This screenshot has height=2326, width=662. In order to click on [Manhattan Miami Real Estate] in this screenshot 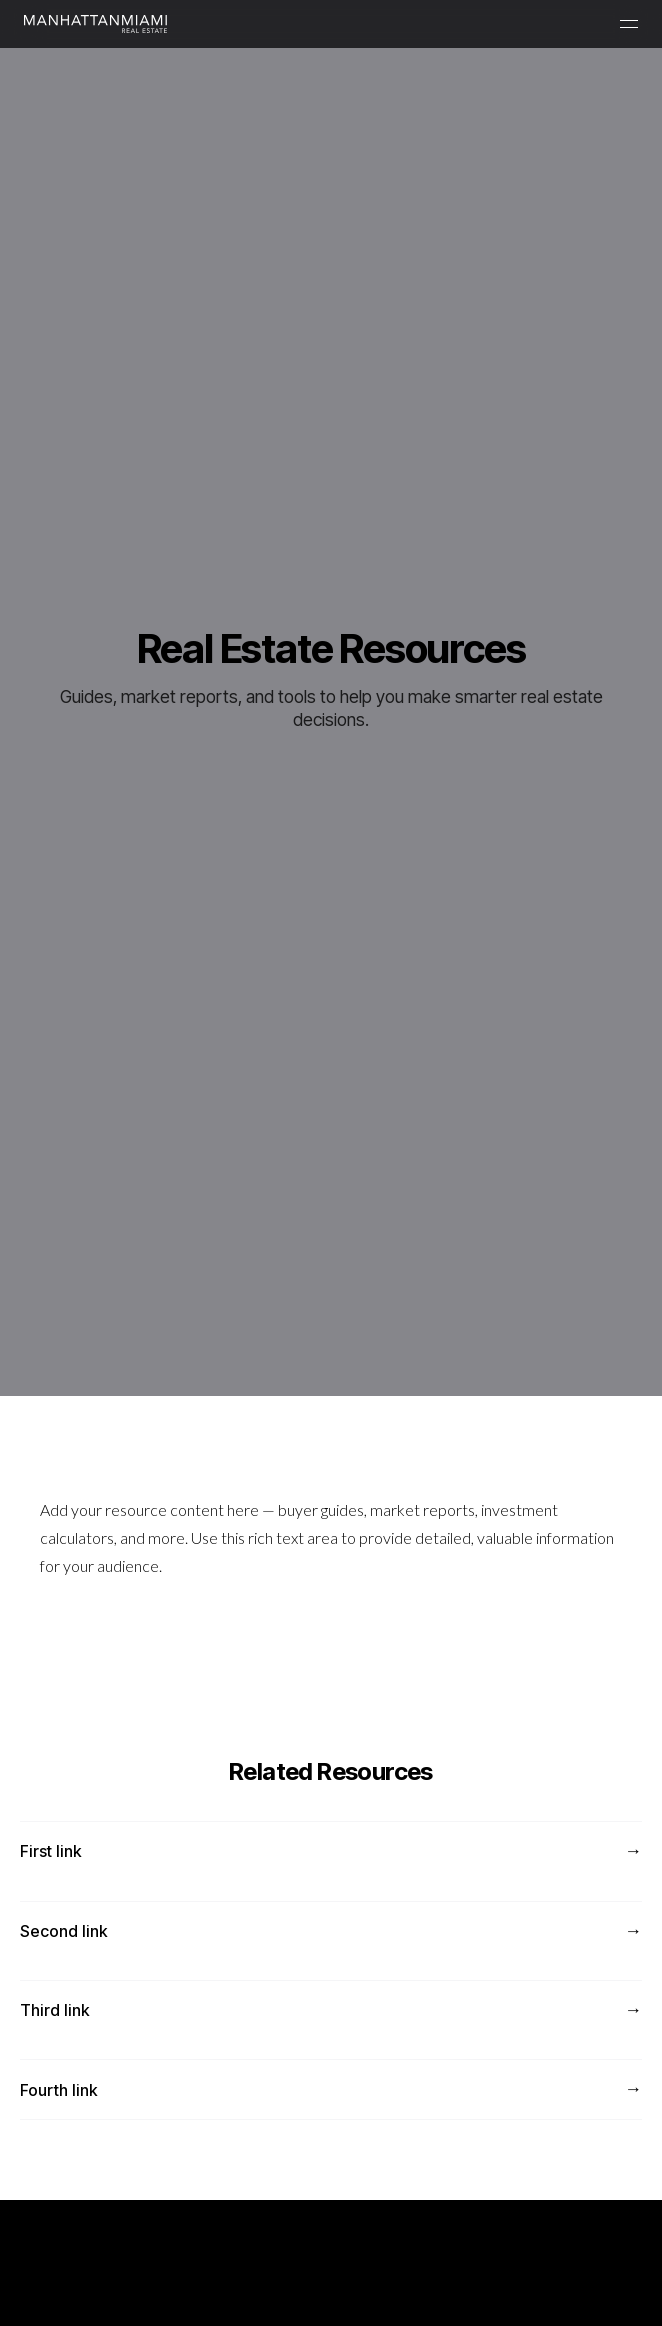, I will do `click(95, 24)`.